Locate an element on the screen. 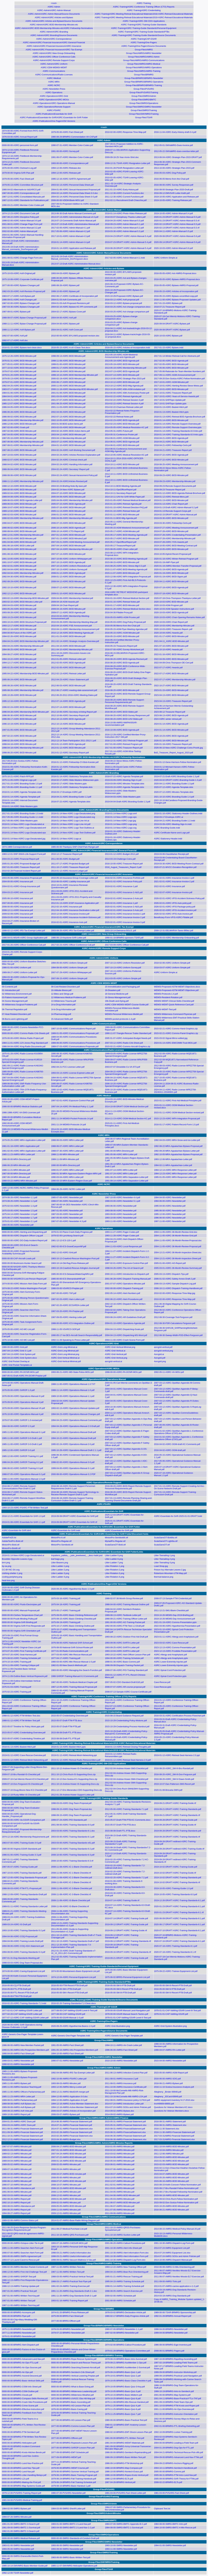 This screenshot has width=208, height=2576. 1998-02-12-ASRC-IRS-Tax-Exempt-Letter.pdf is located at coordinates (23, 930).